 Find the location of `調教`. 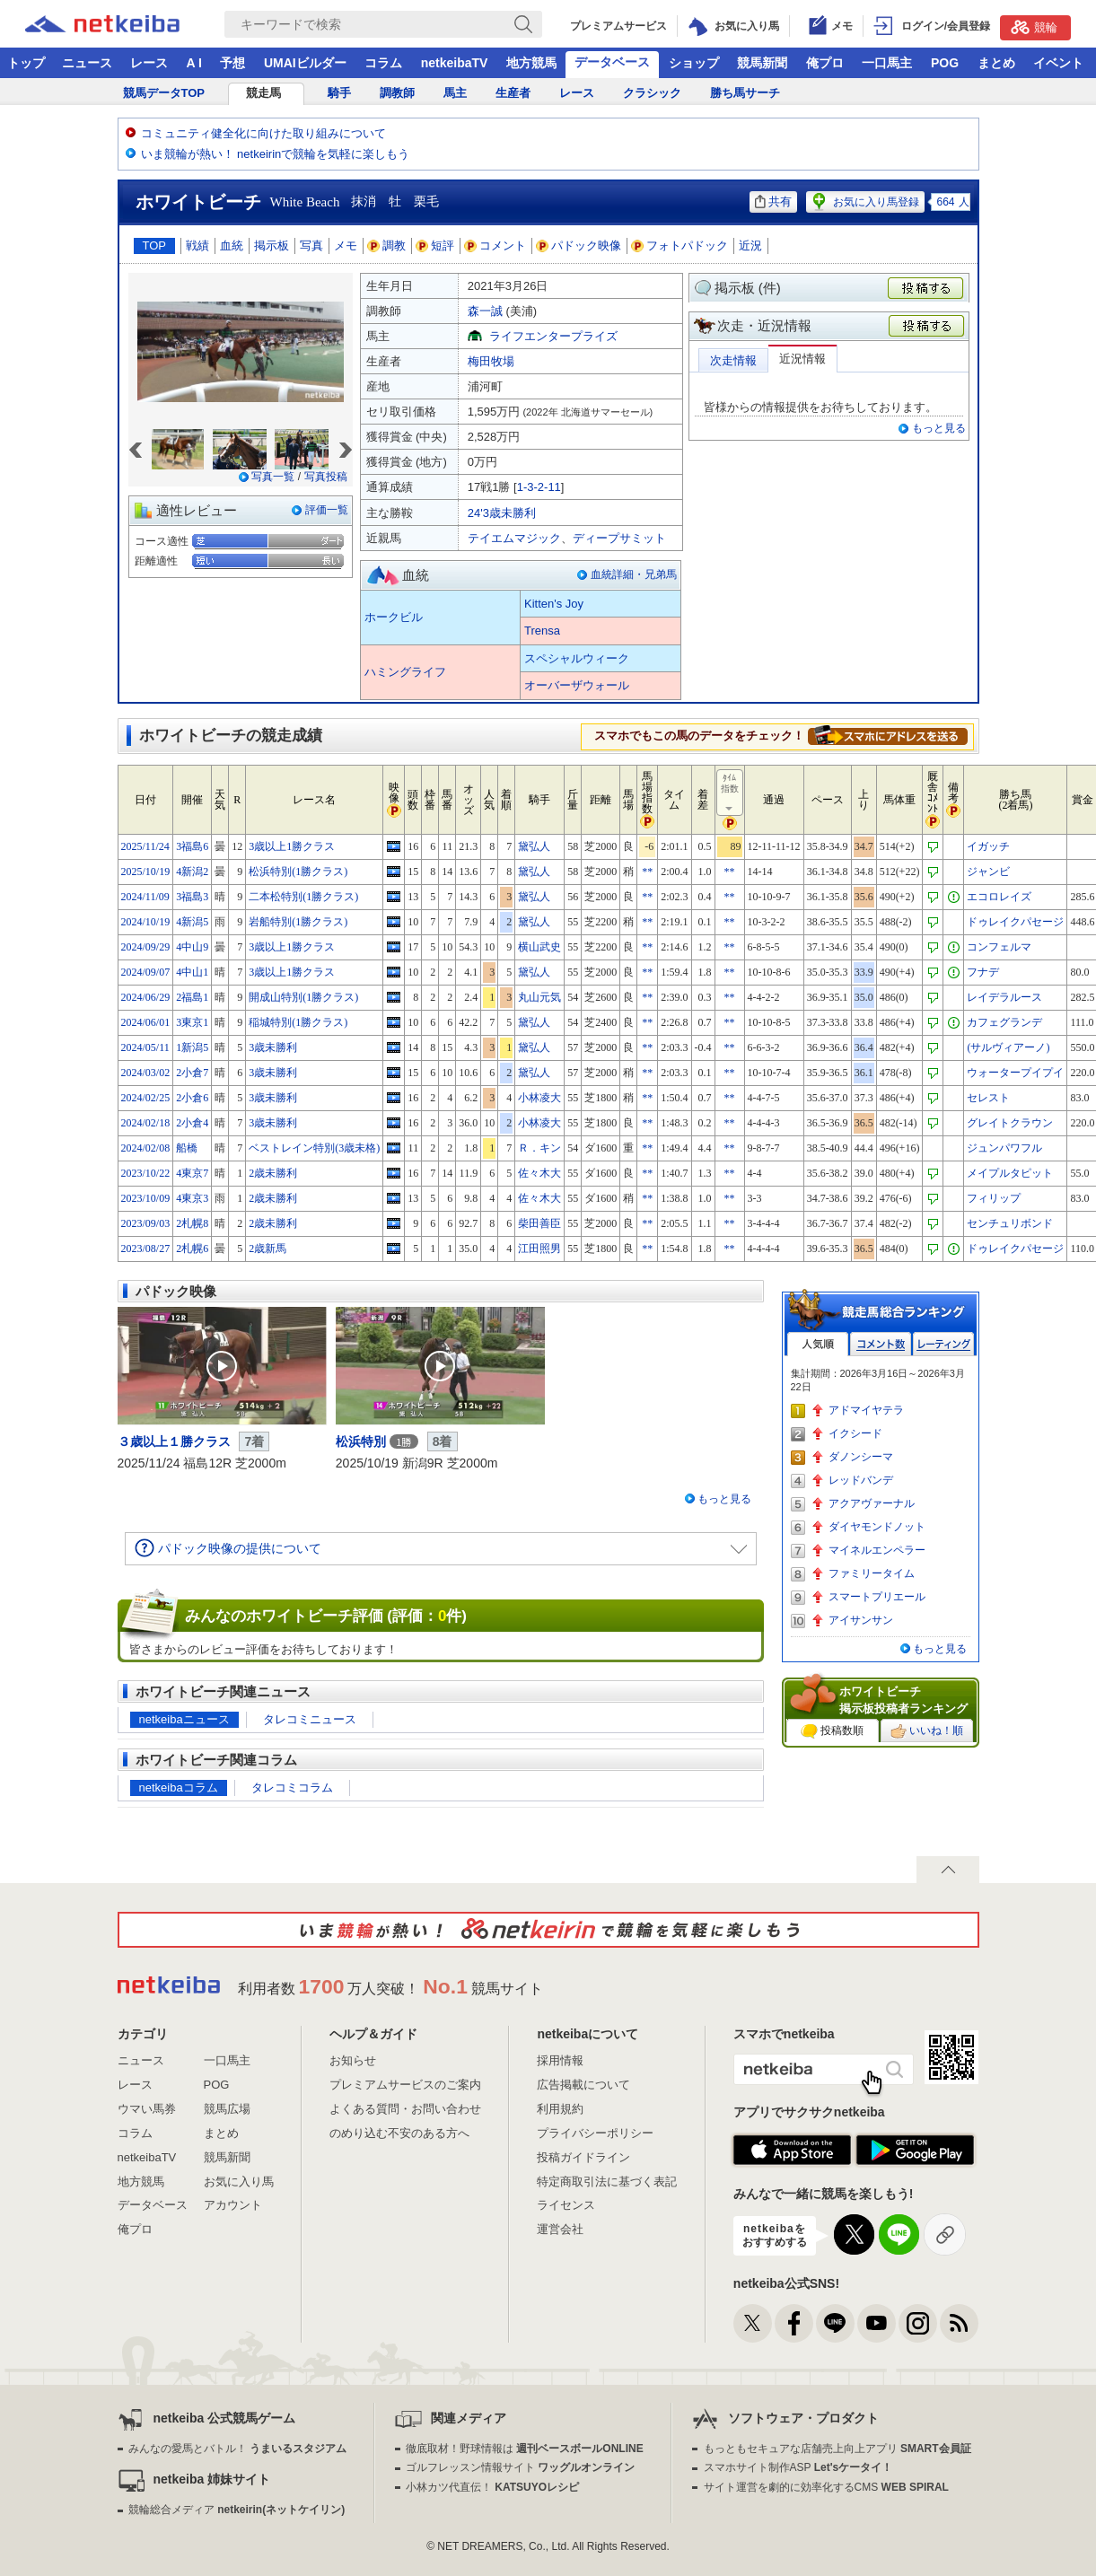

調教 is located at coordinates (387, 245).